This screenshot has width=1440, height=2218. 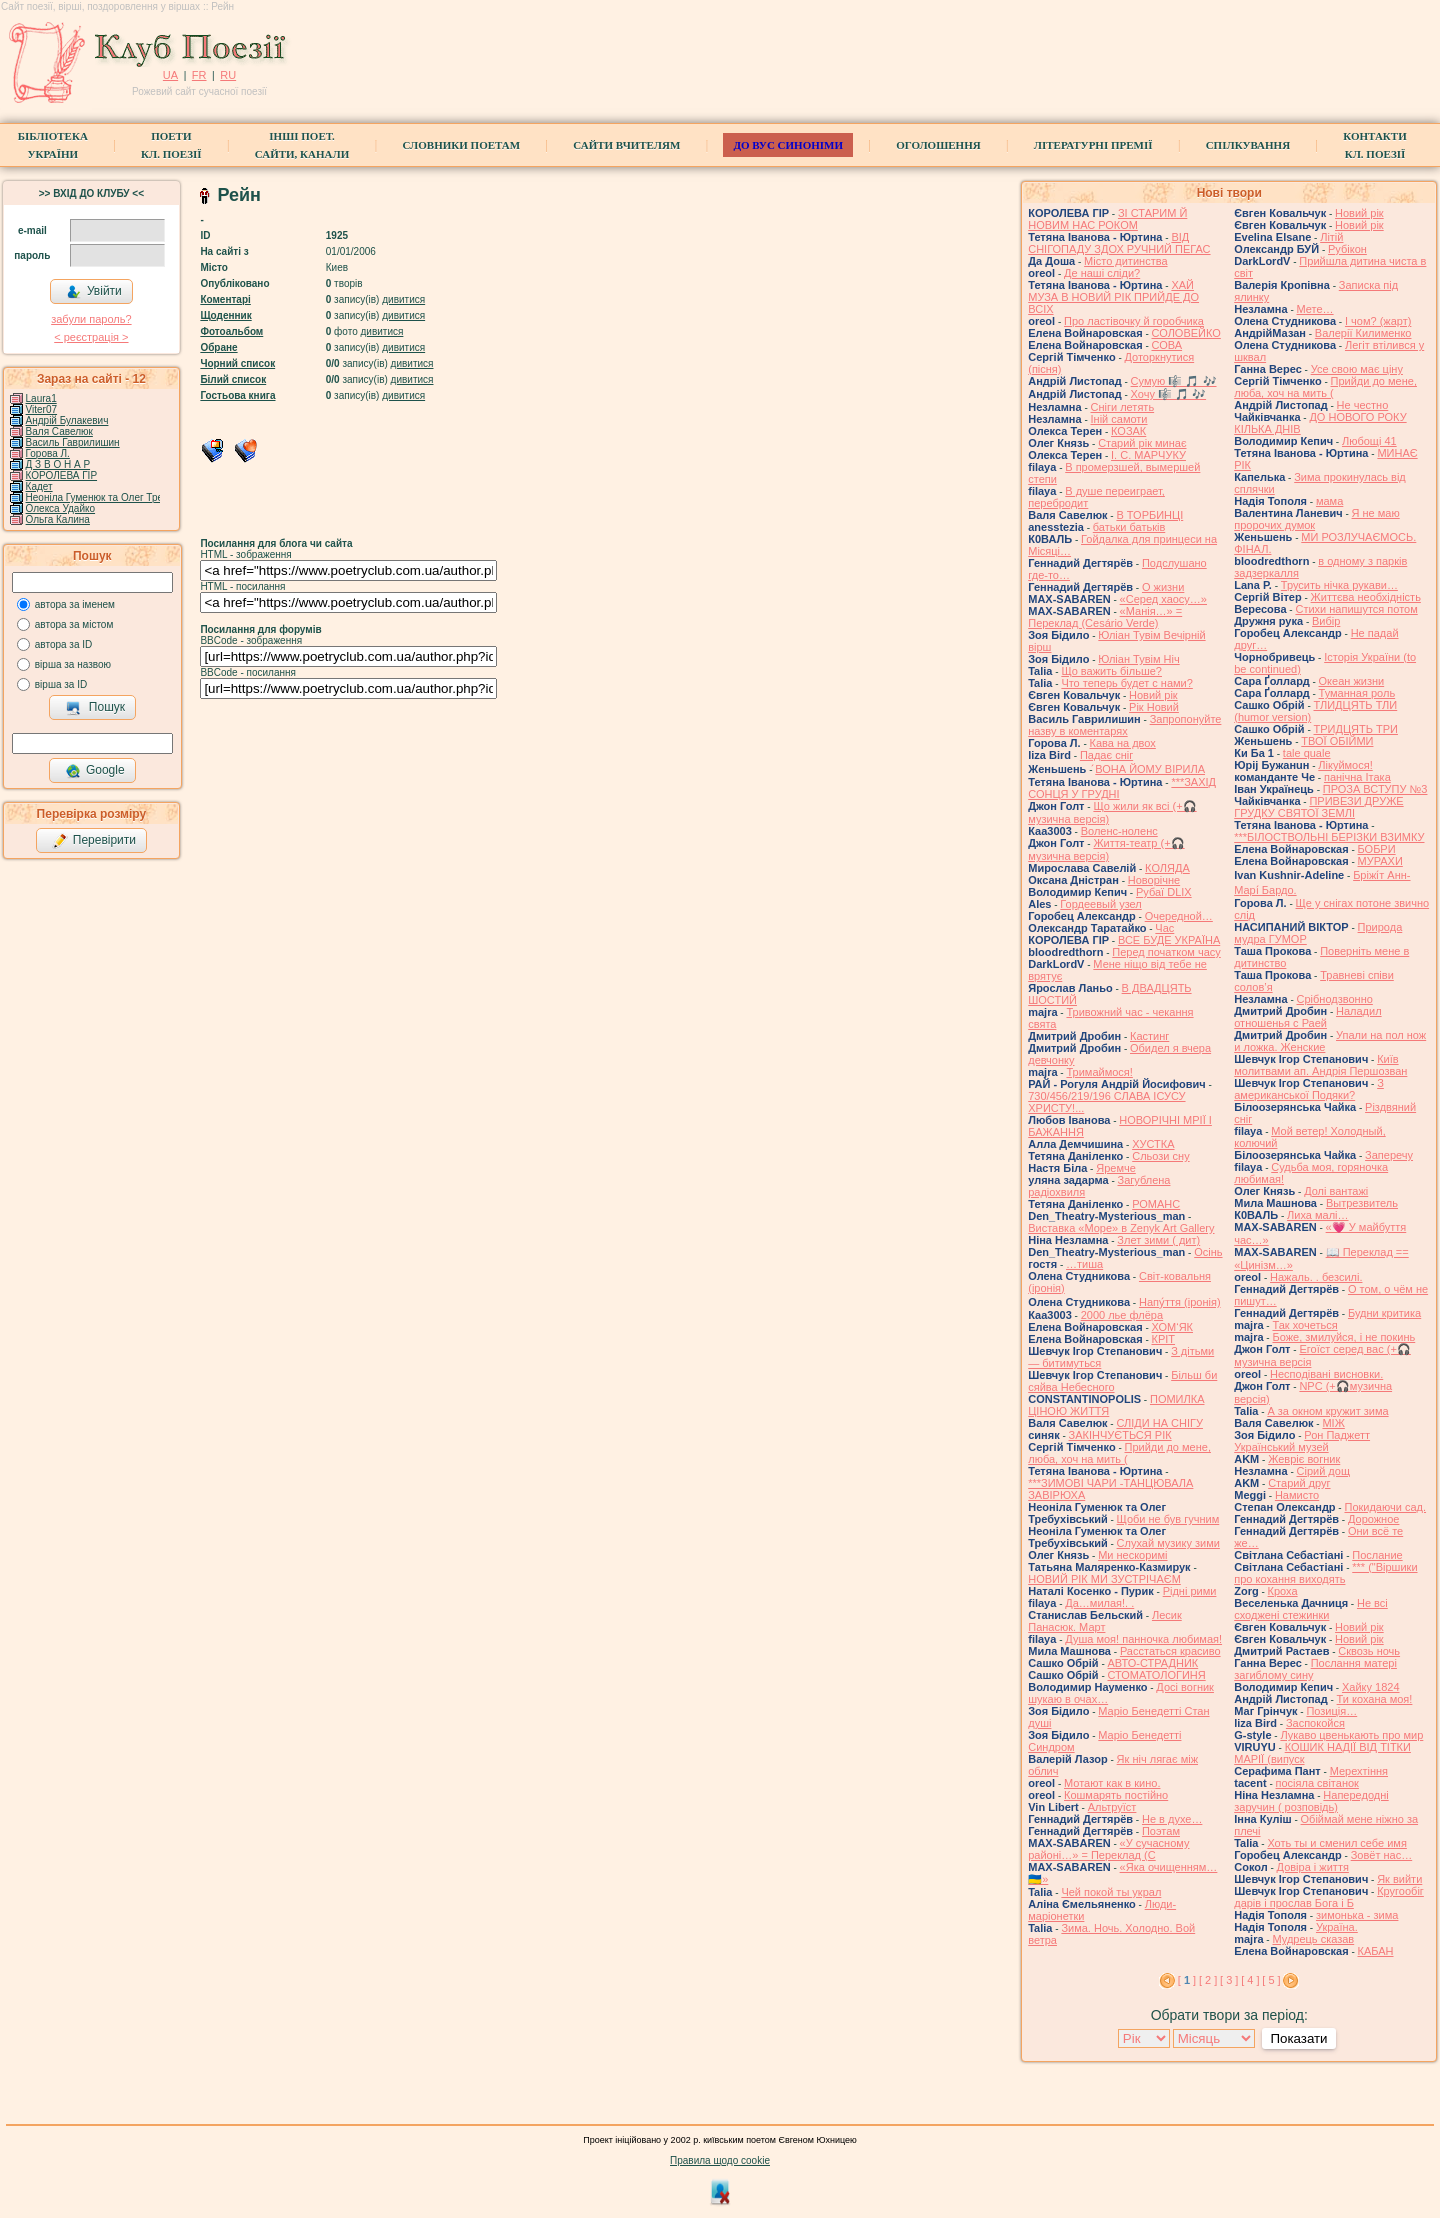 What do you see at coordinates (1250, 1980) in the screenshot?
I see `[ 4 ]` at bounding box center [1250, 1980].